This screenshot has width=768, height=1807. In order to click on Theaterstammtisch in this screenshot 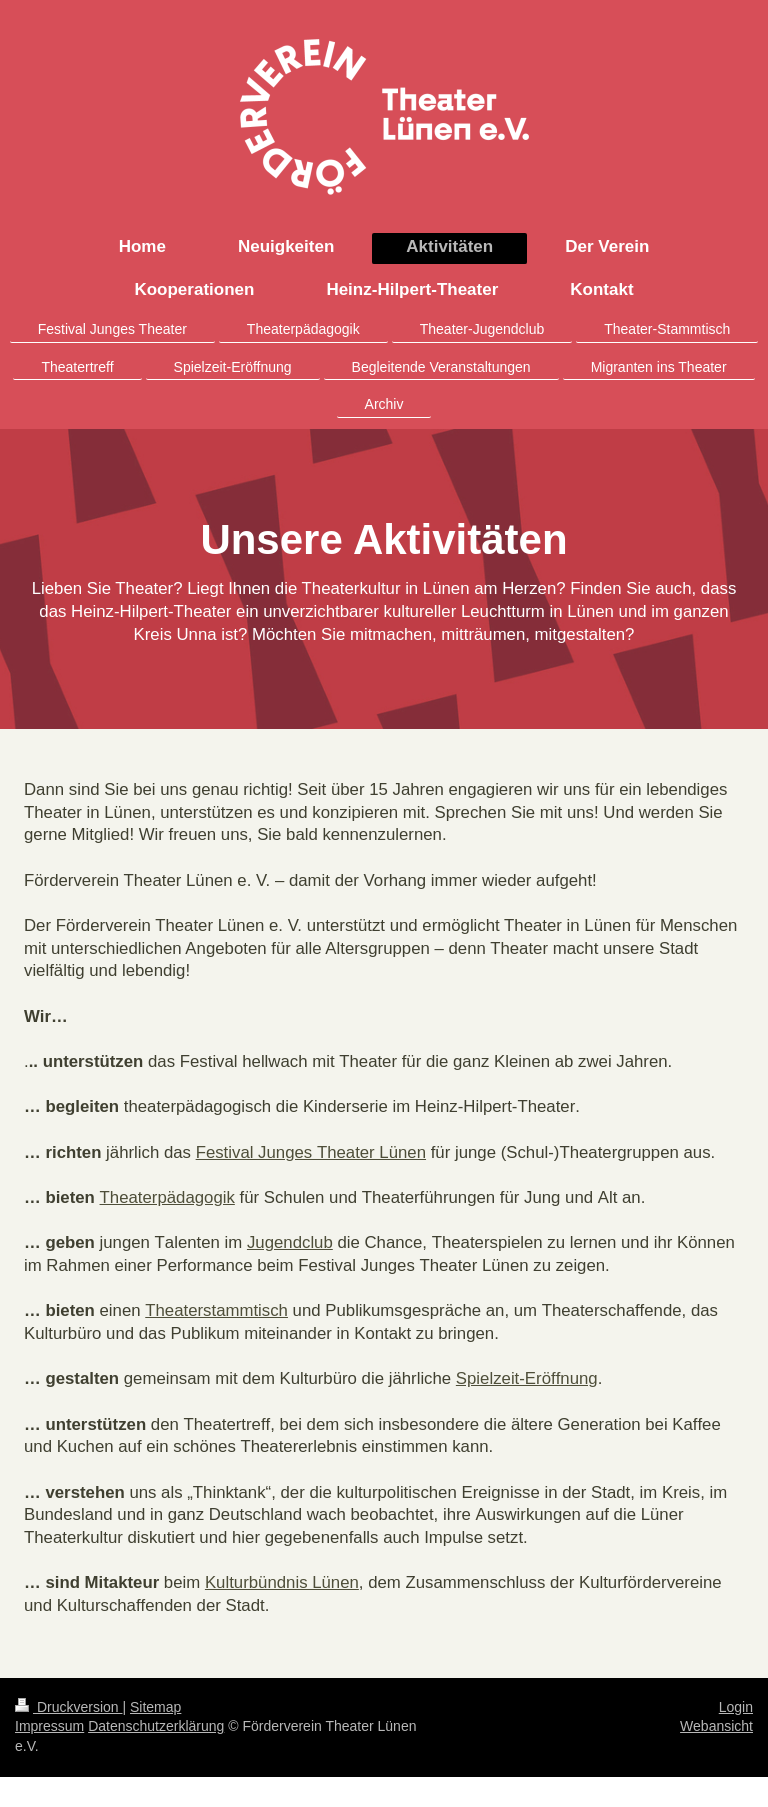, I will do `click(216, 1310)`.